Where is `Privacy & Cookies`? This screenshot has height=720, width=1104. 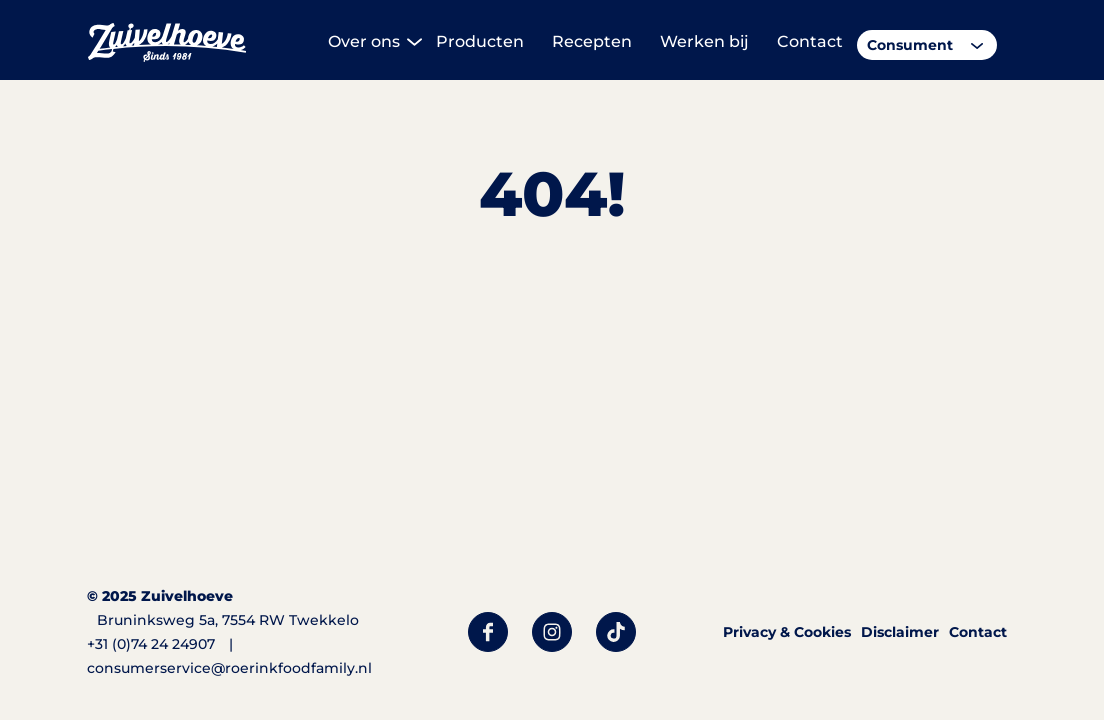 Privacy & Cookies is located at coordinates (787, 632).